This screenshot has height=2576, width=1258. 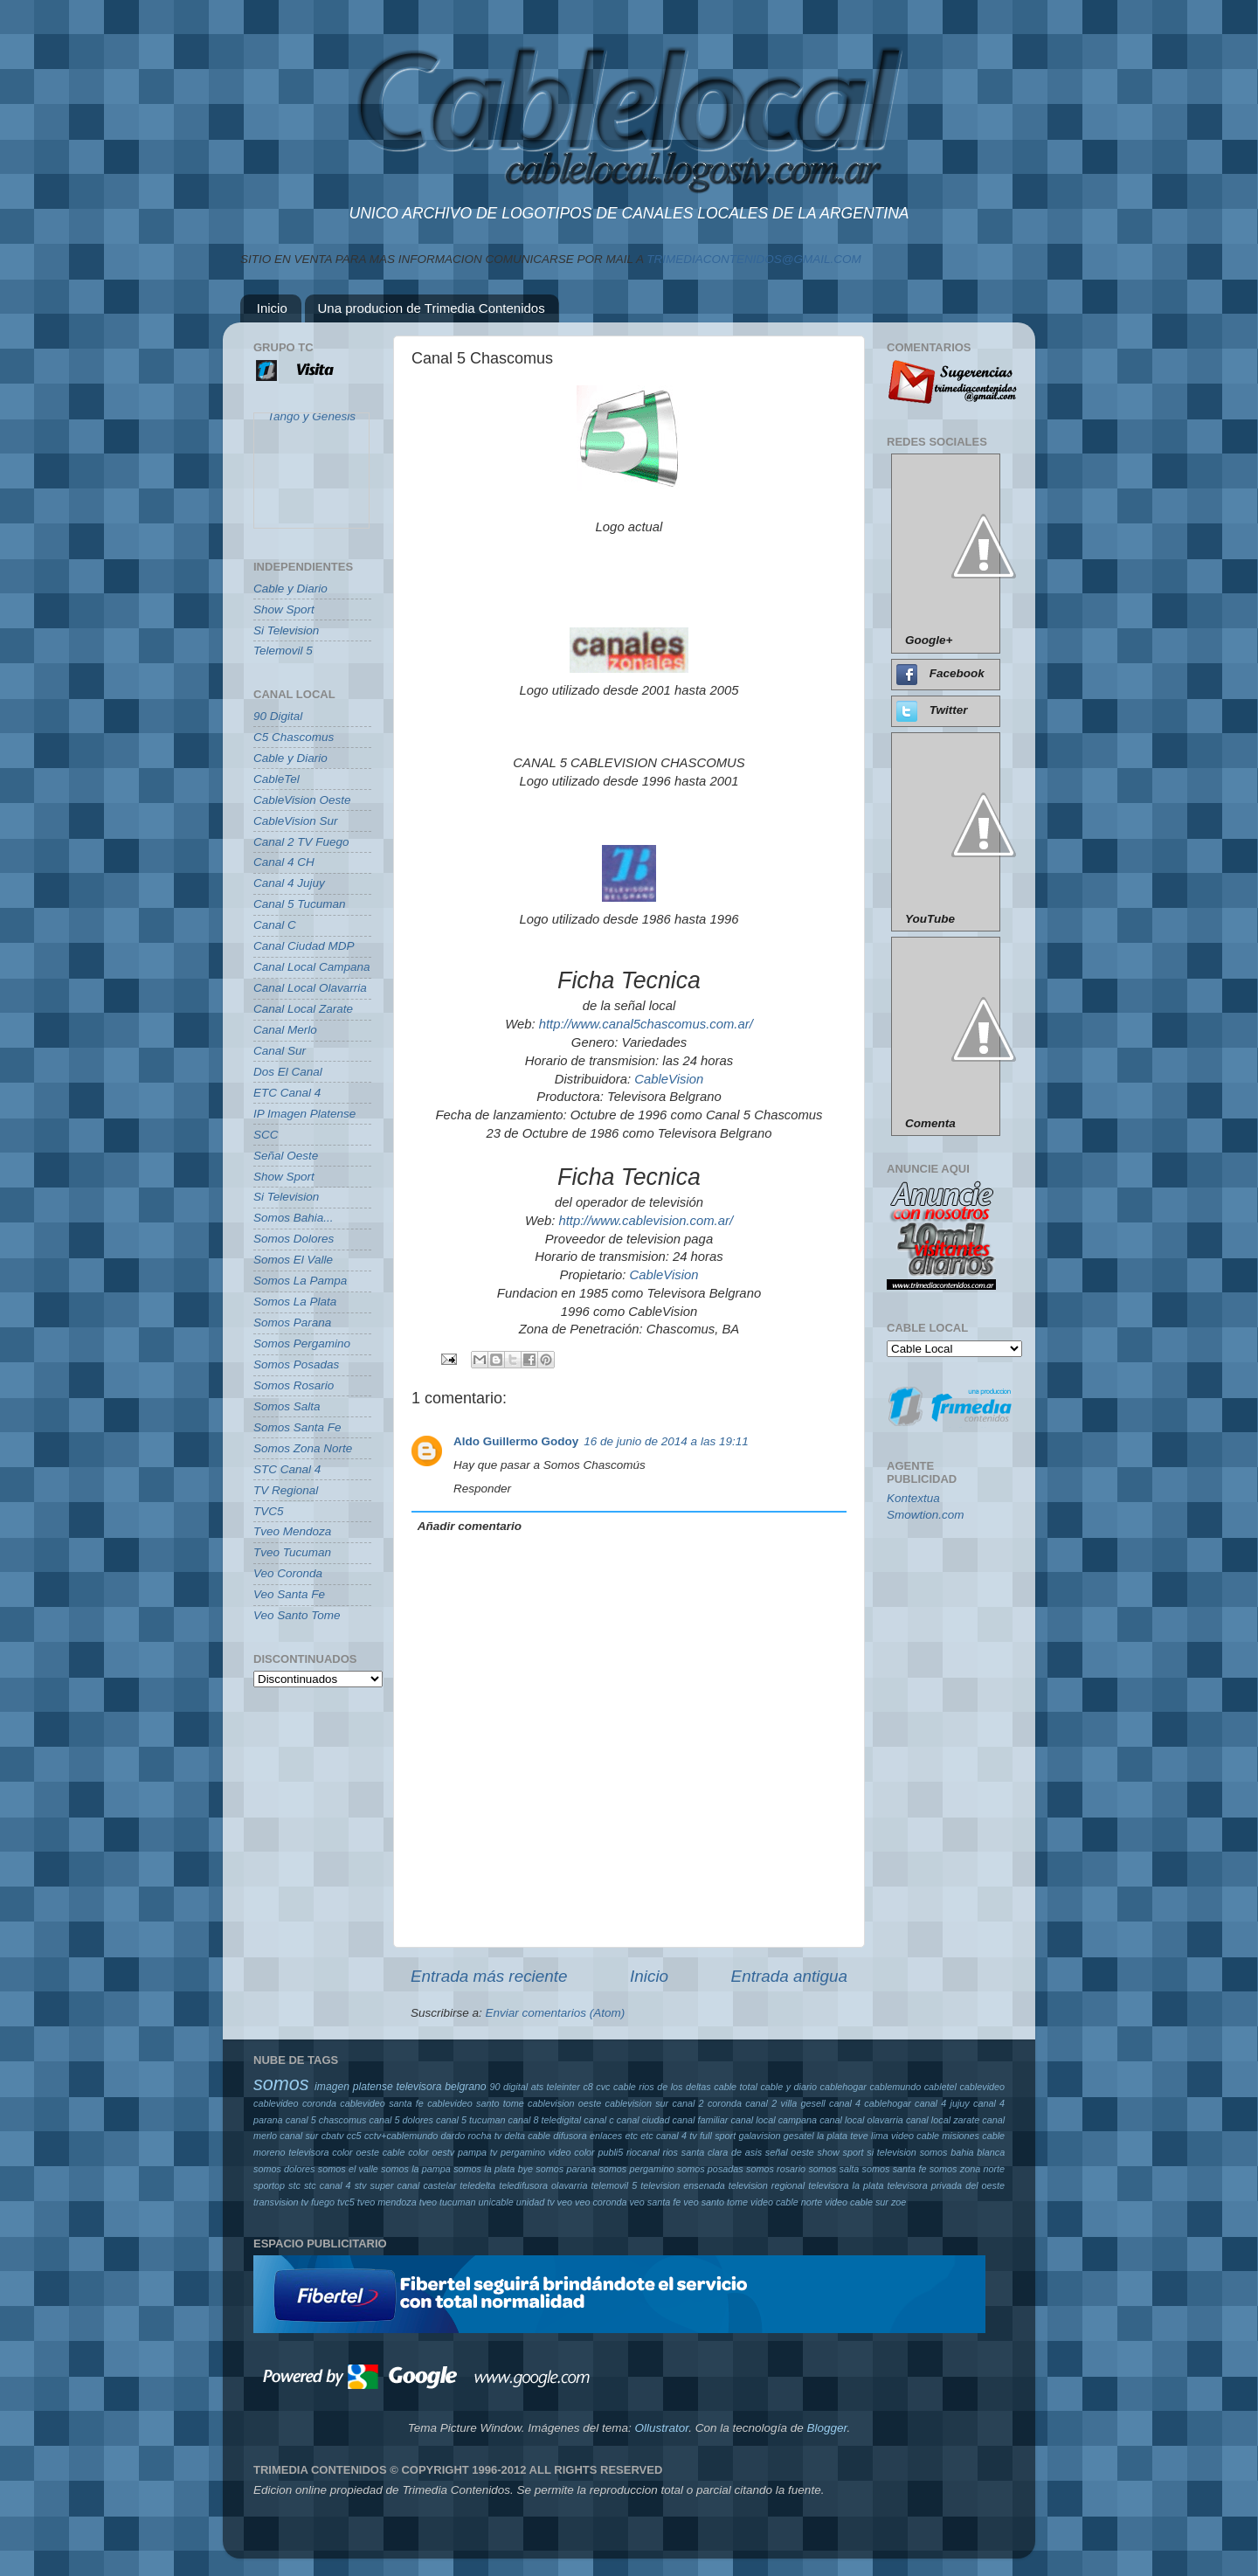 I want to click on cbatv, so click(x=332, y=2135).